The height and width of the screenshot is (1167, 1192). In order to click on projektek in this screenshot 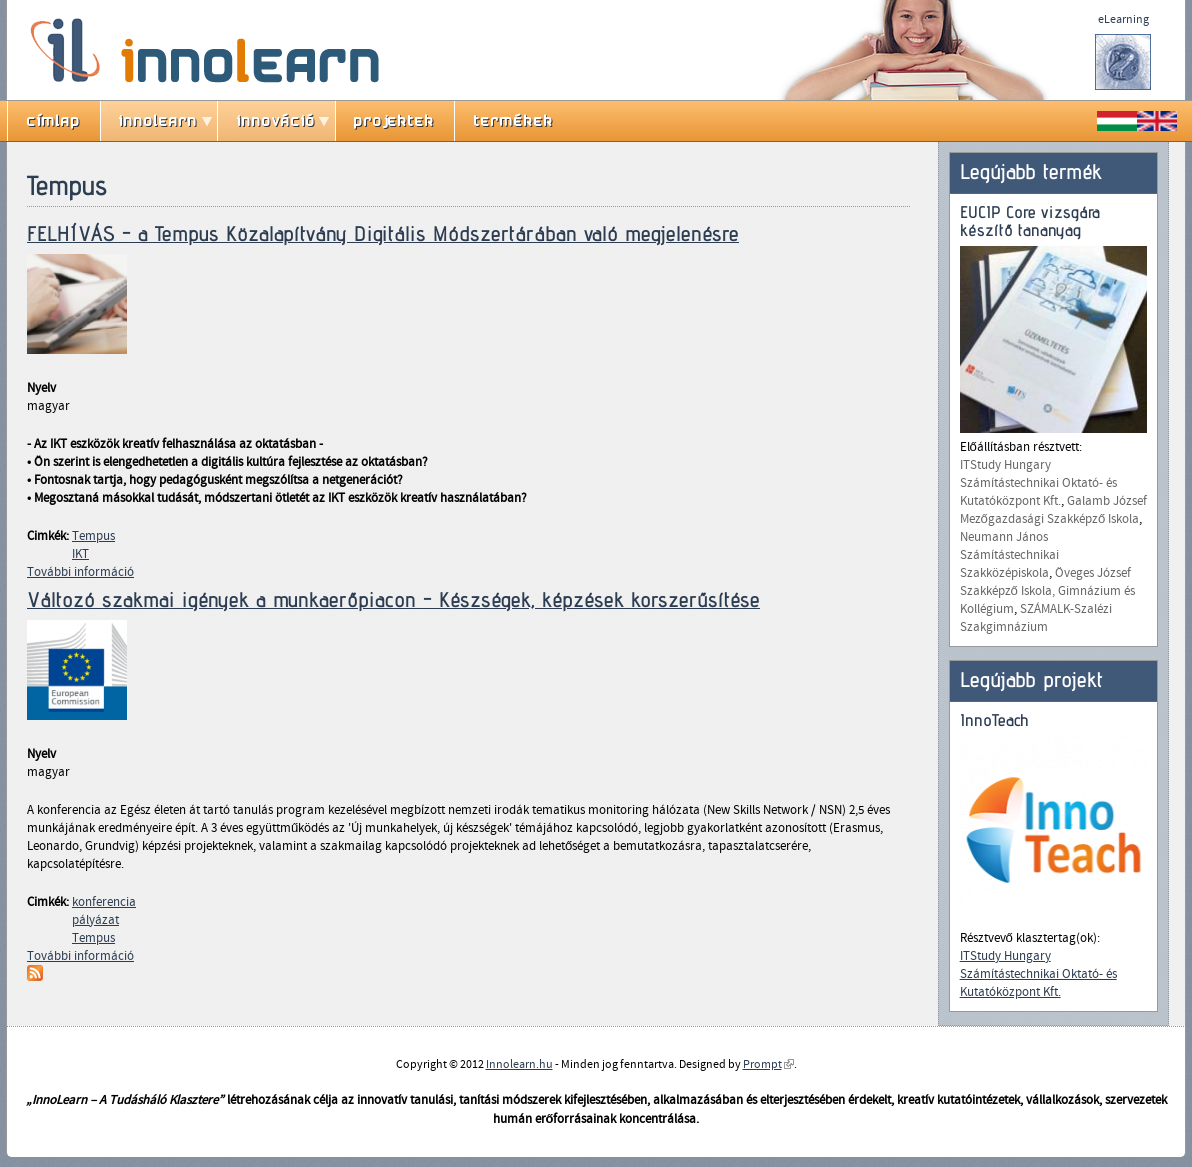, I will do `click(394, 121)`.